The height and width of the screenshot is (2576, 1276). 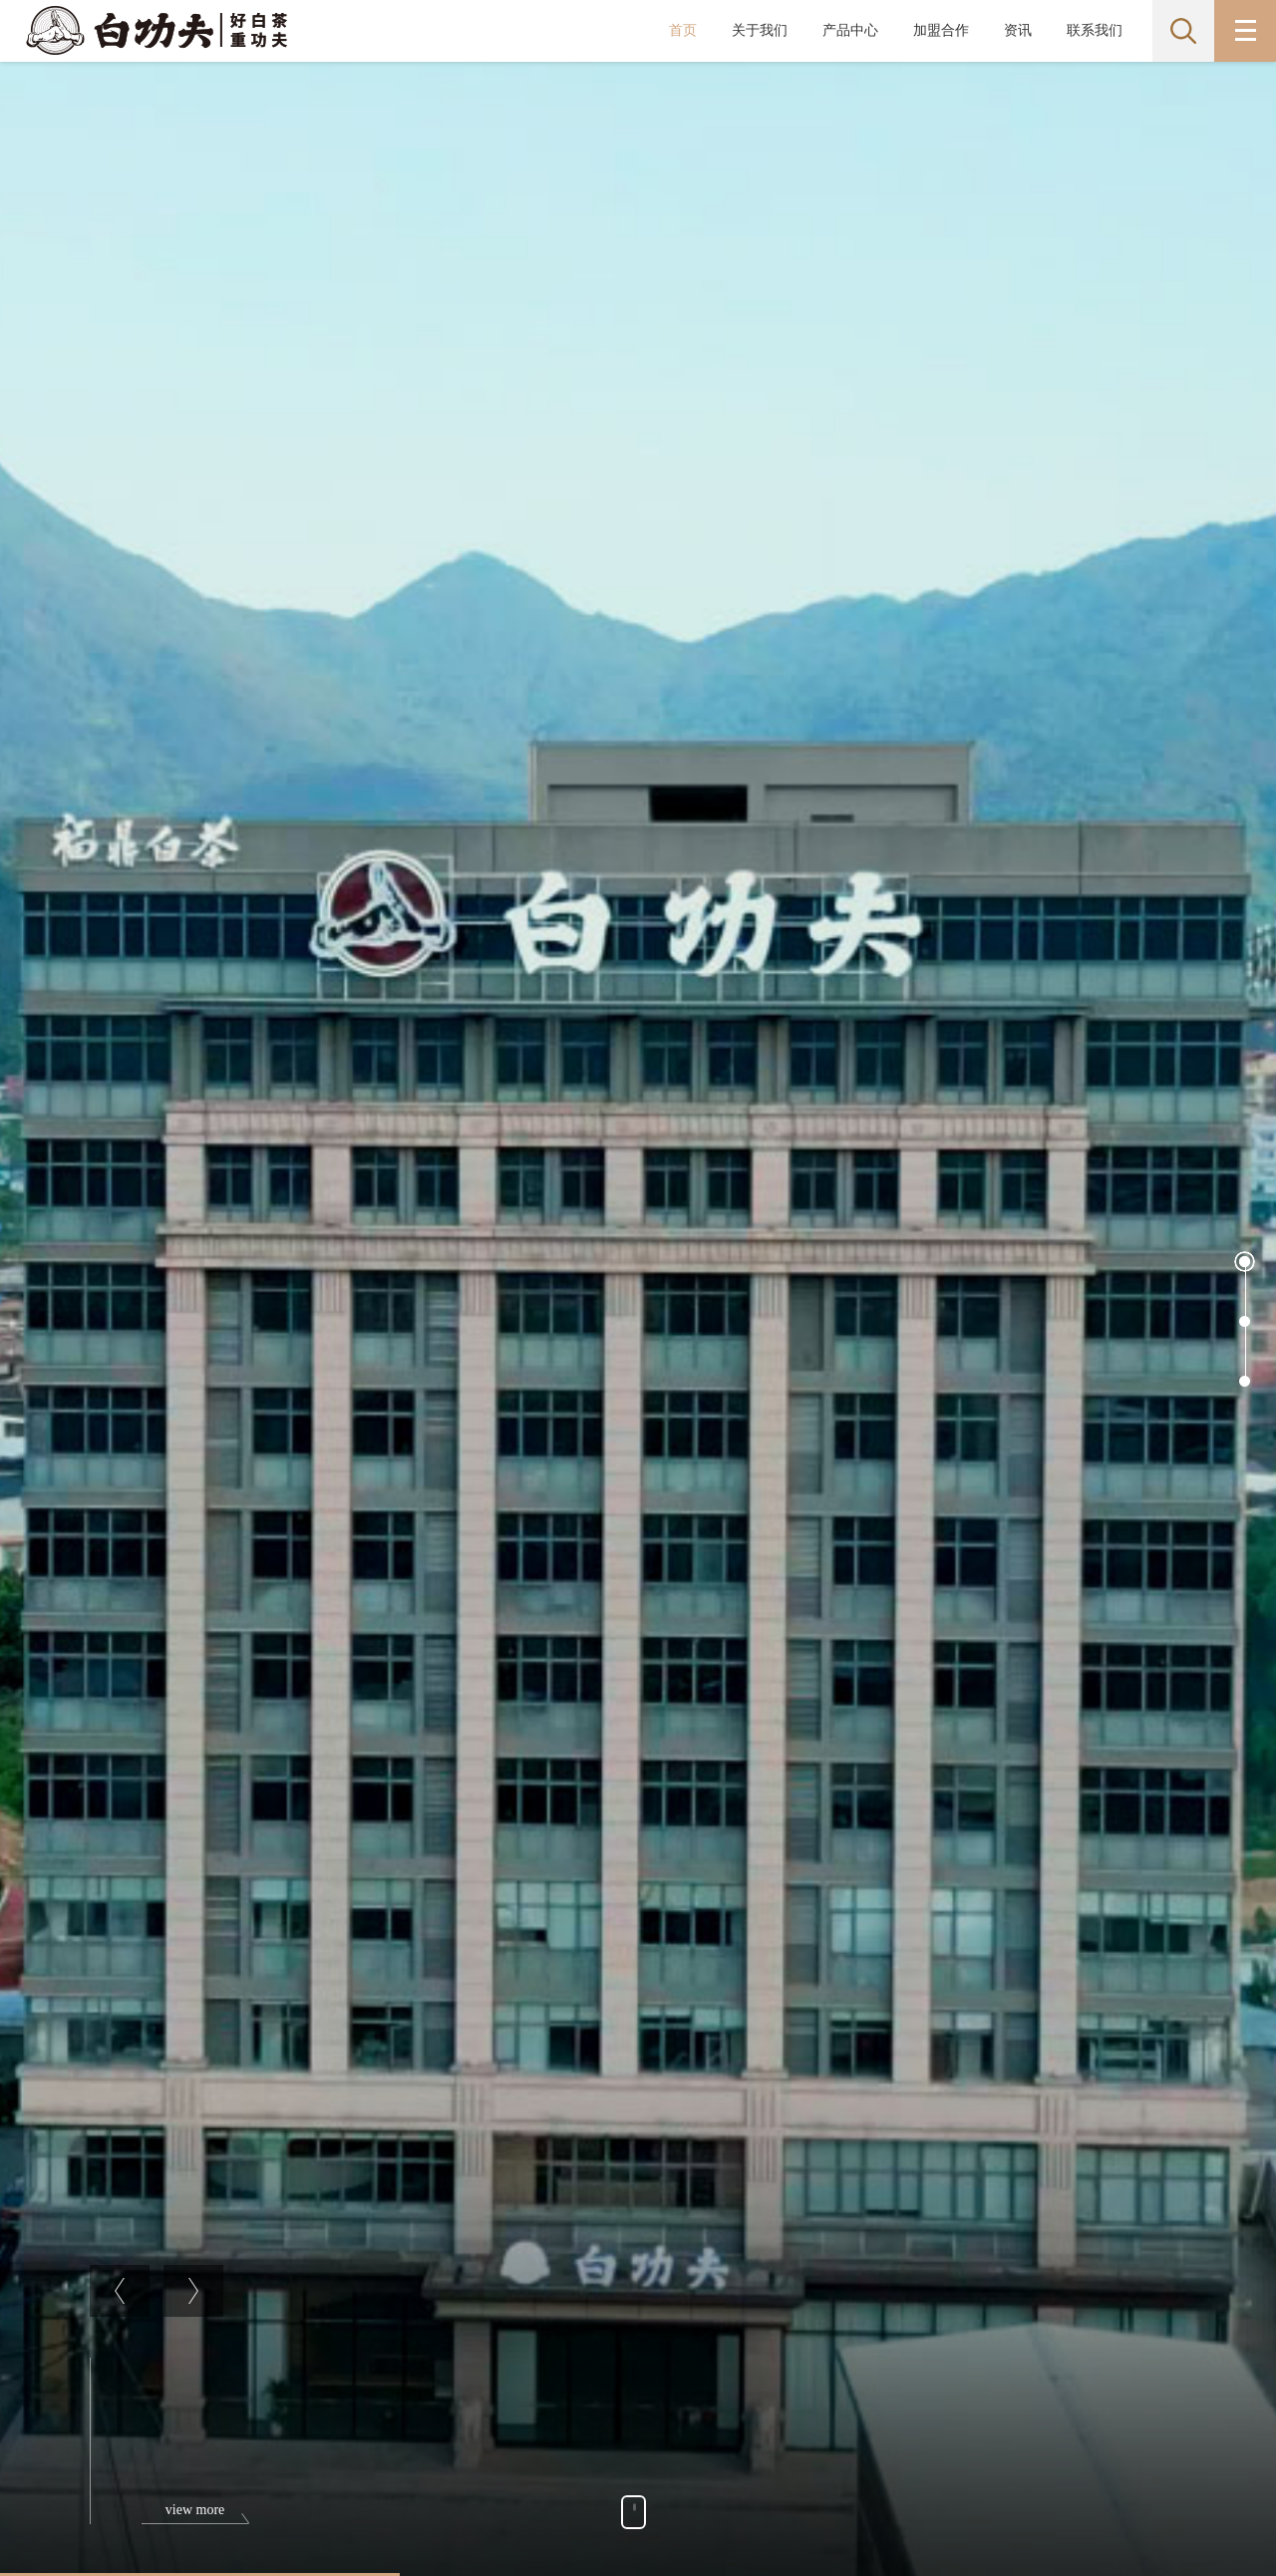 What do you see at coordinates (941, 30) in the screenshot?
I see `加盟合作` at bounding box center [941, 30].